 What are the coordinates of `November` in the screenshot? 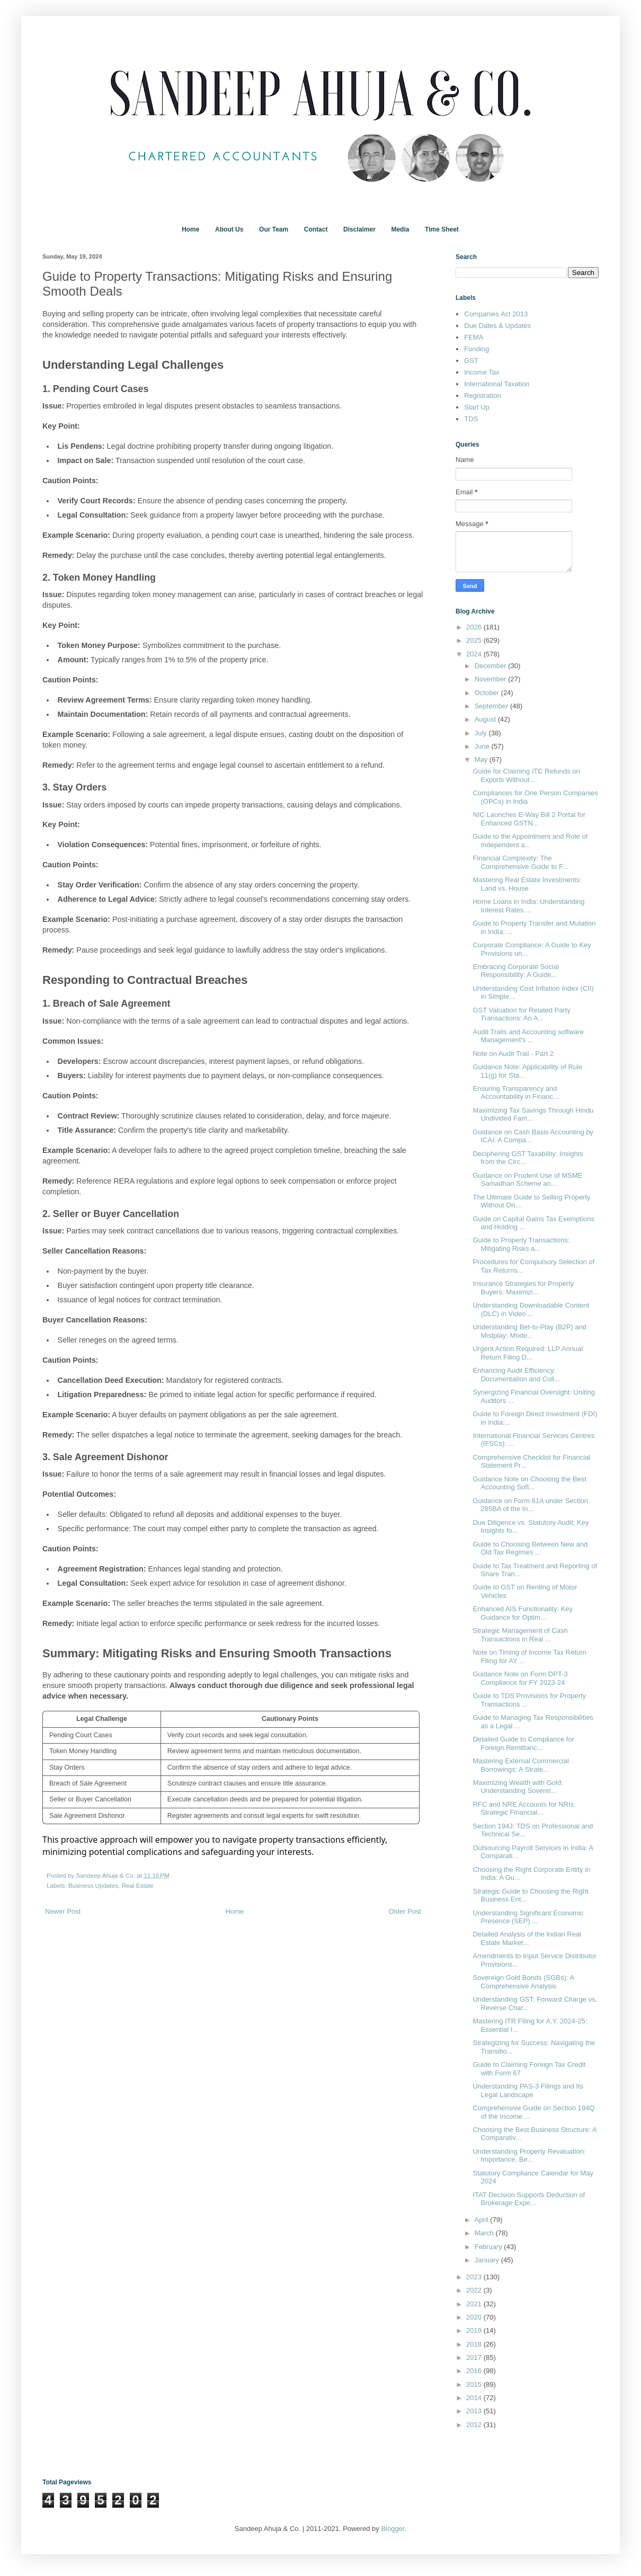 It's located at (492, 679).